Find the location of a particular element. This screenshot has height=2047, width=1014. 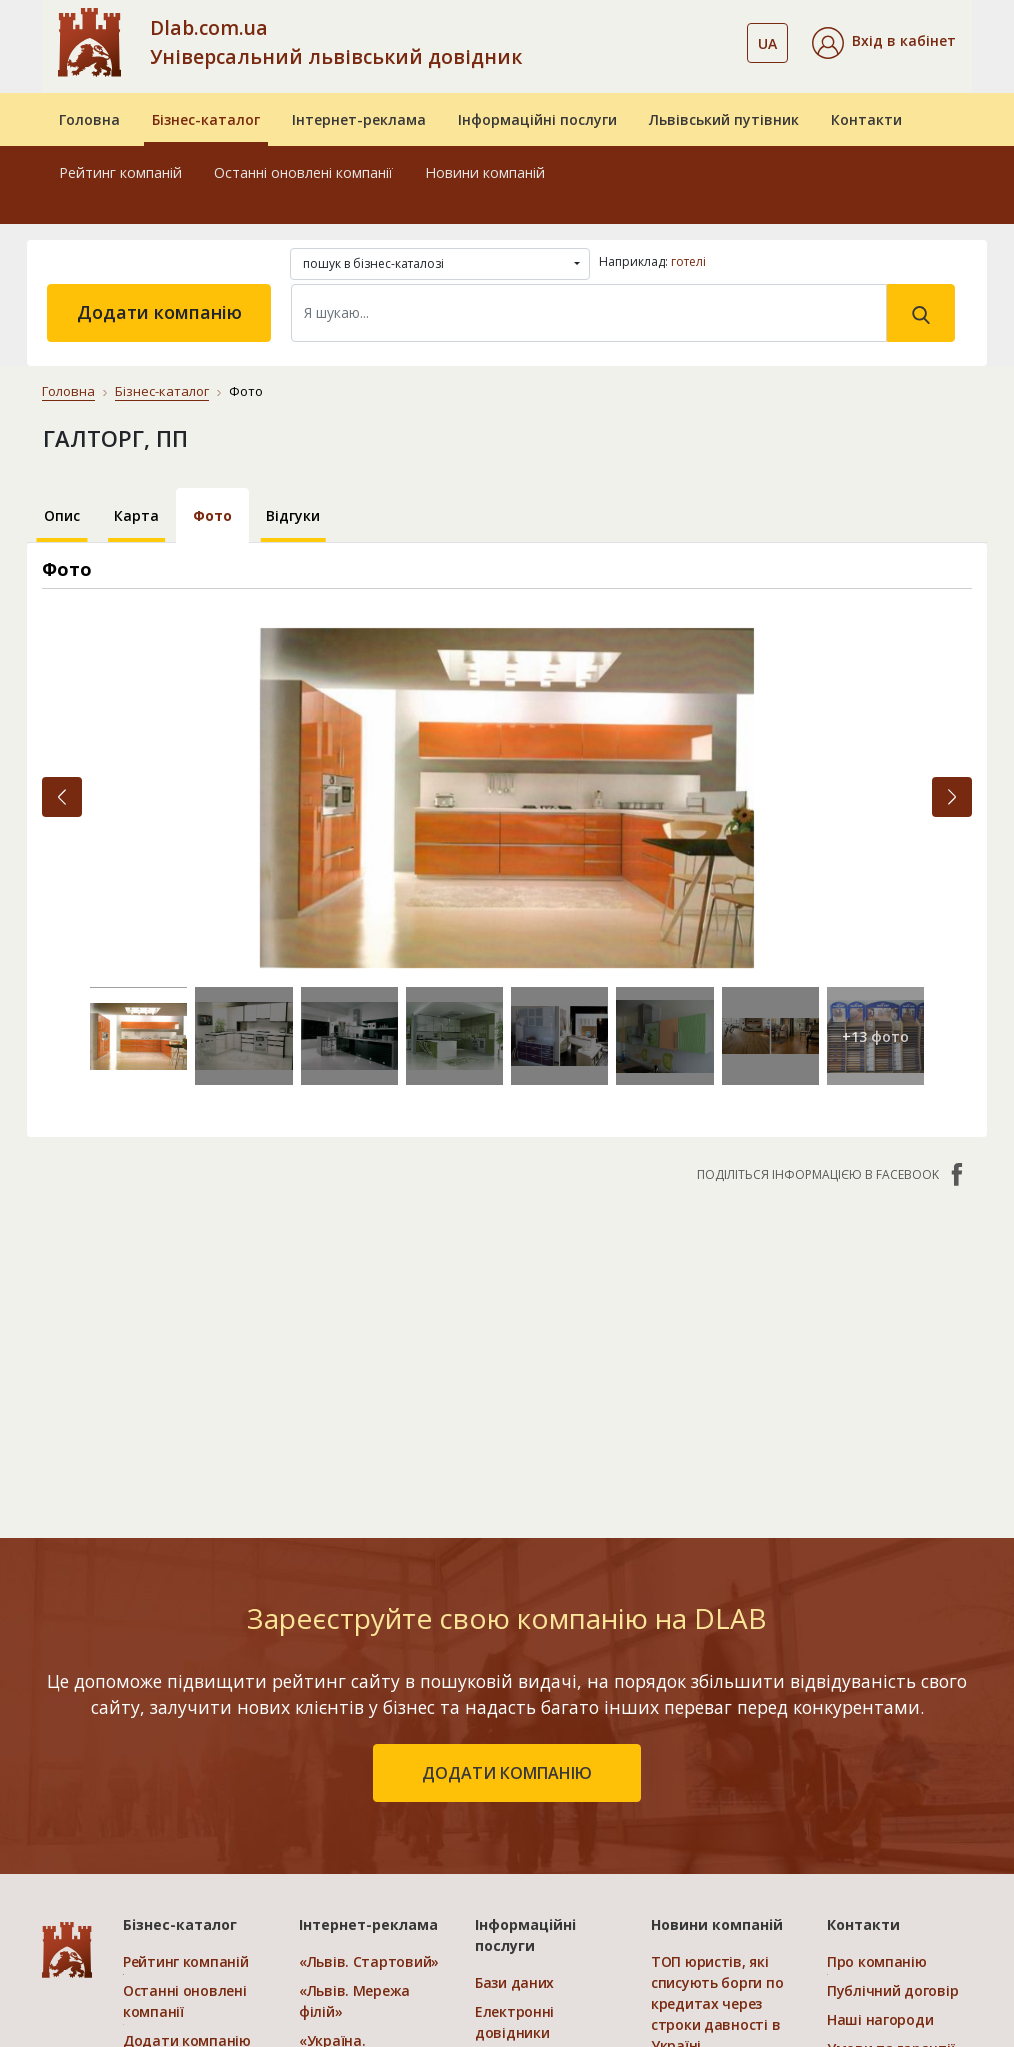

«Україна. VIP» is located at coordinates (348, 1860).